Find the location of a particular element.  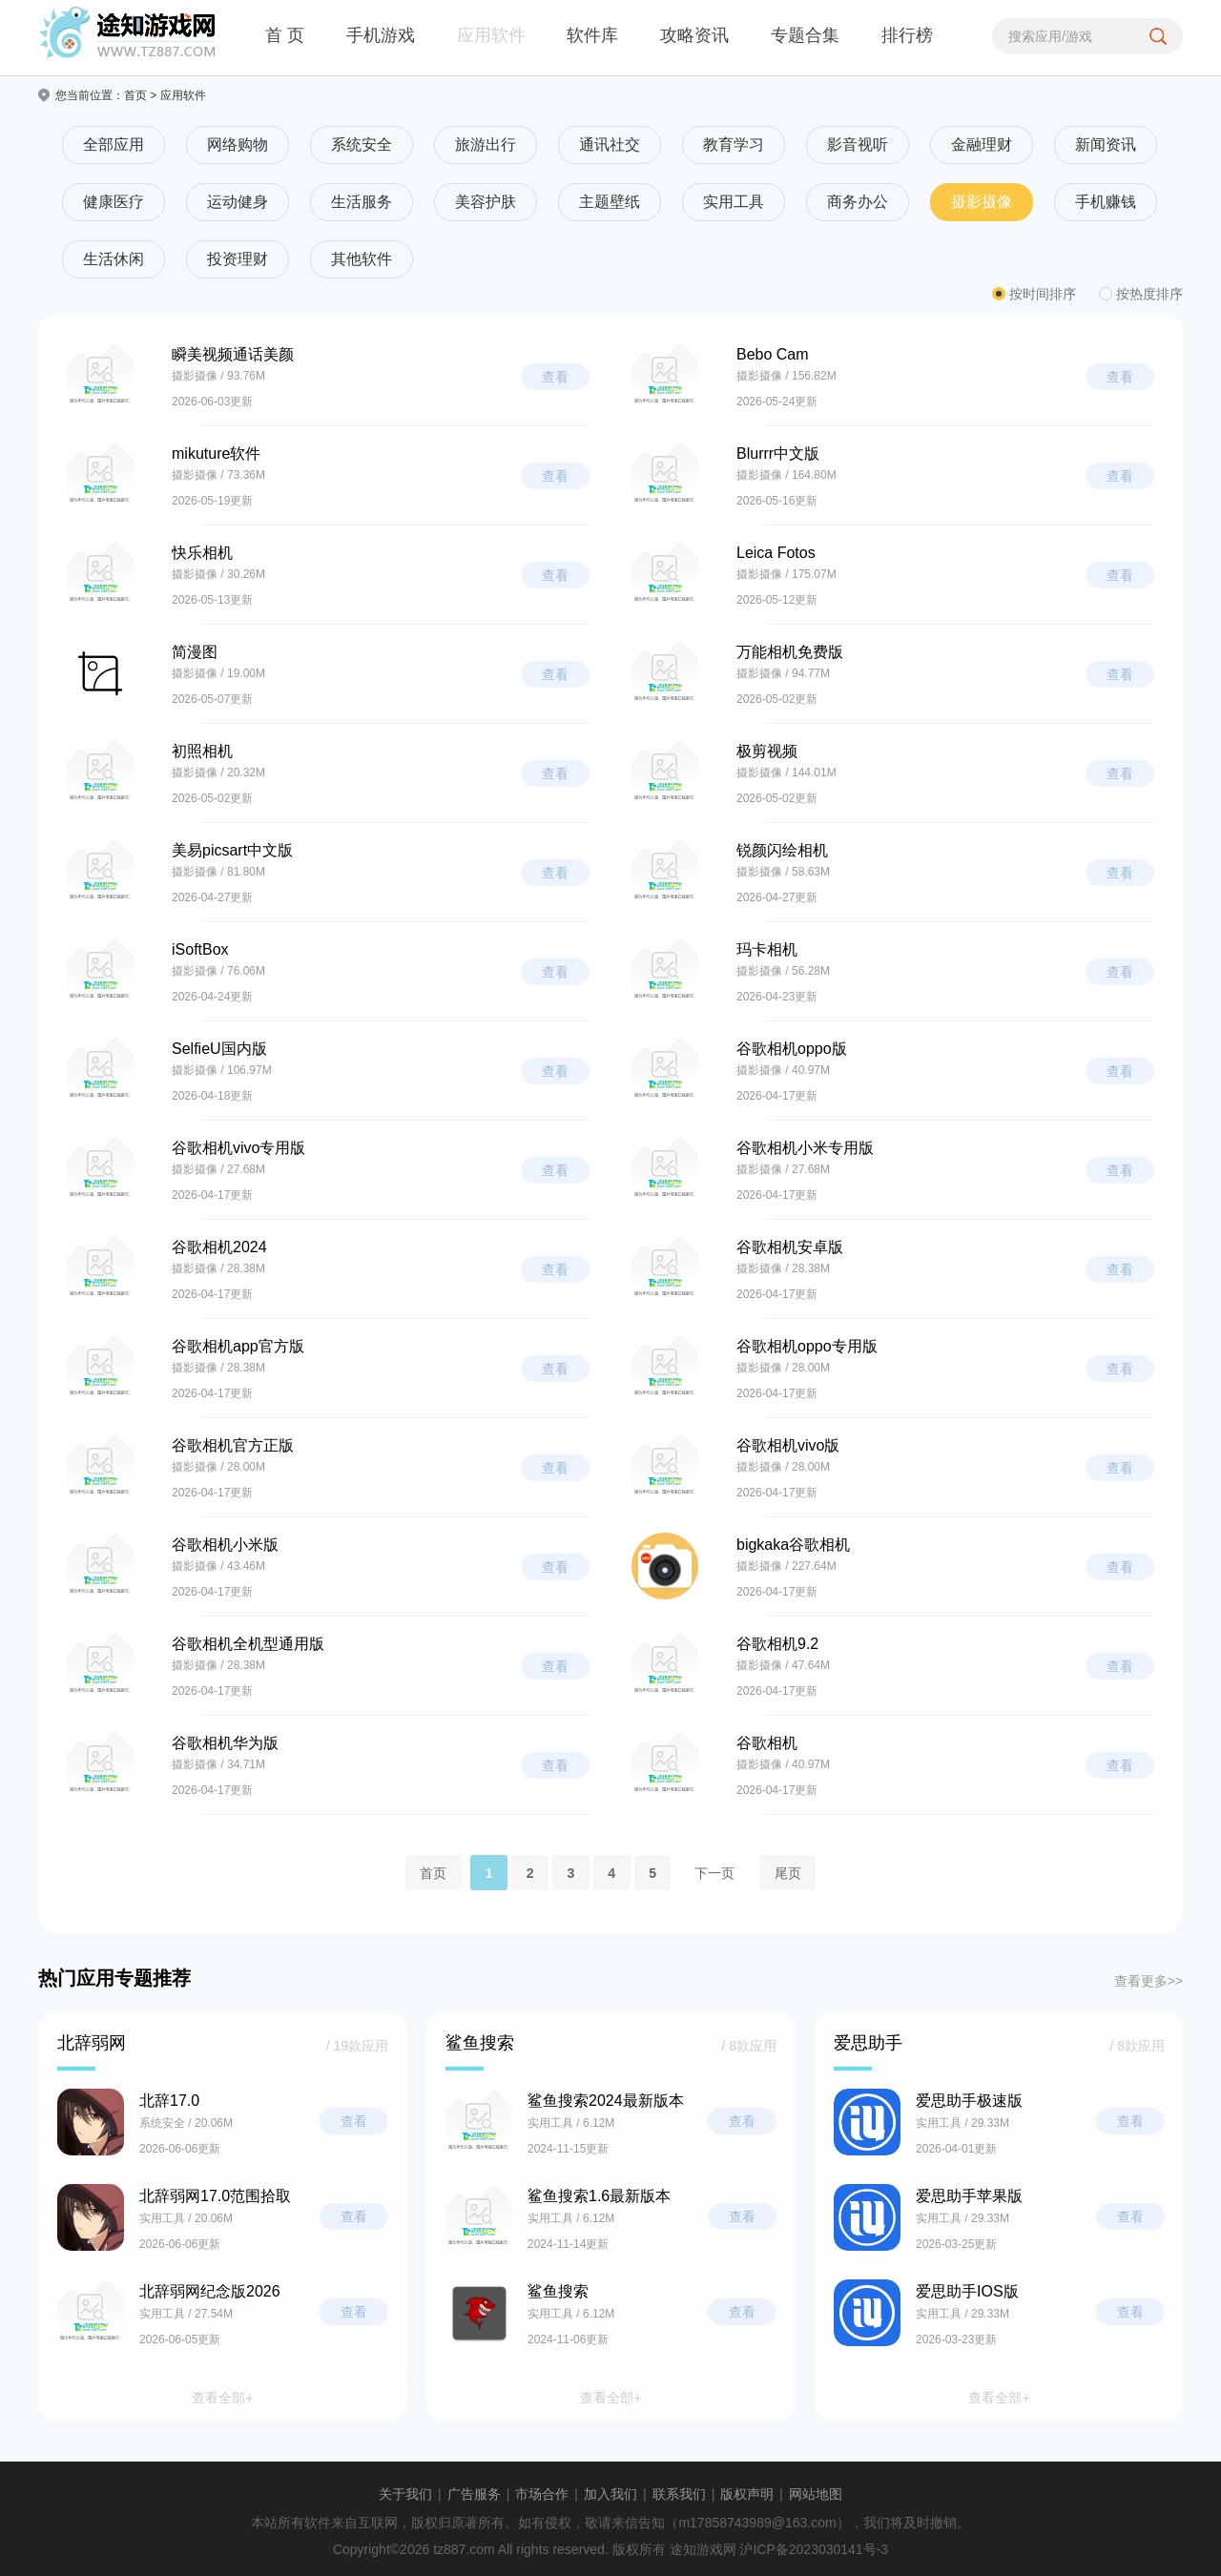

沪ICP备2023030141号-3 is located at coordinates (813, 2549).